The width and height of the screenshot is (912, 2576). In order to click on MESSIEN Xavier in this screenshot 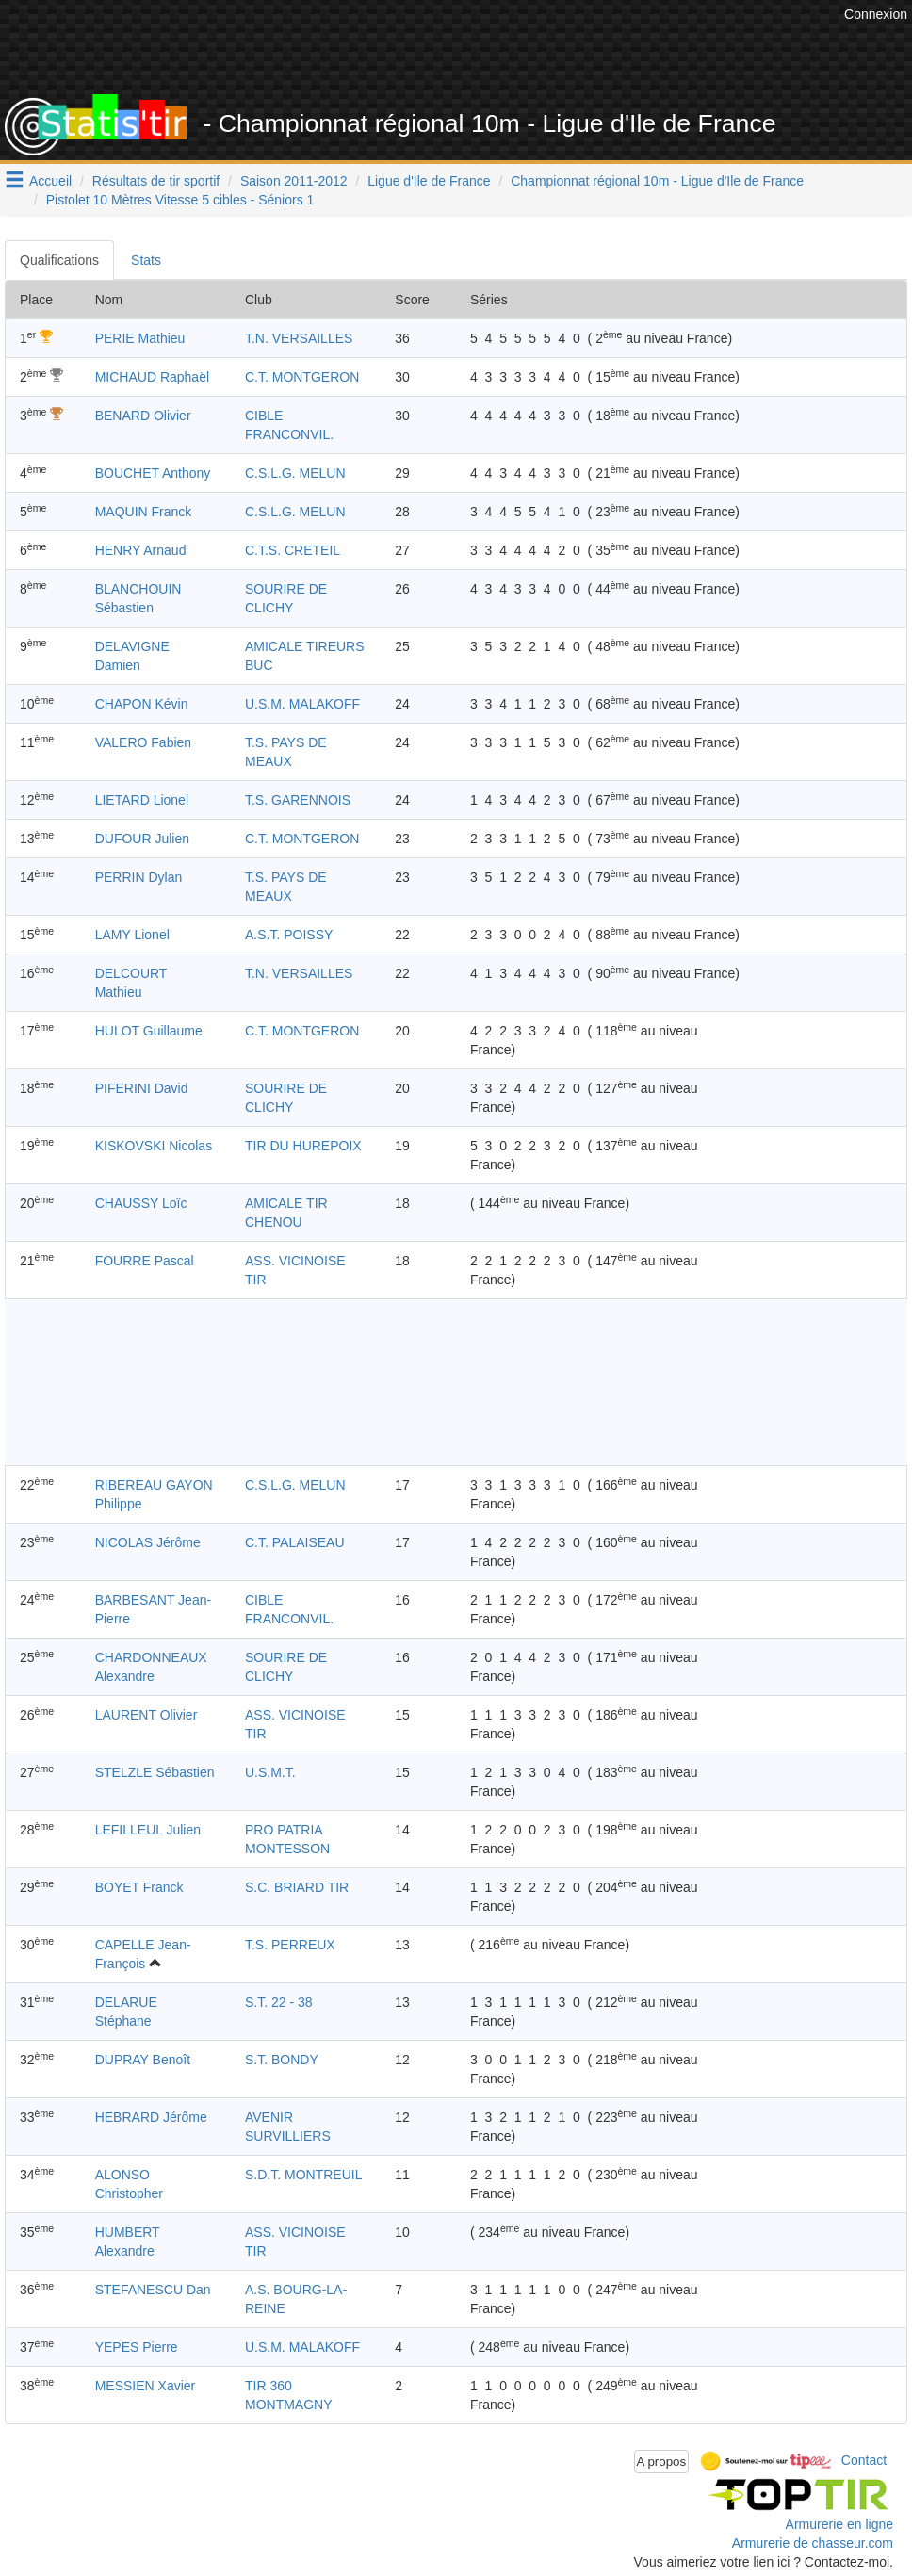, I will do `click(145, 2385)`.